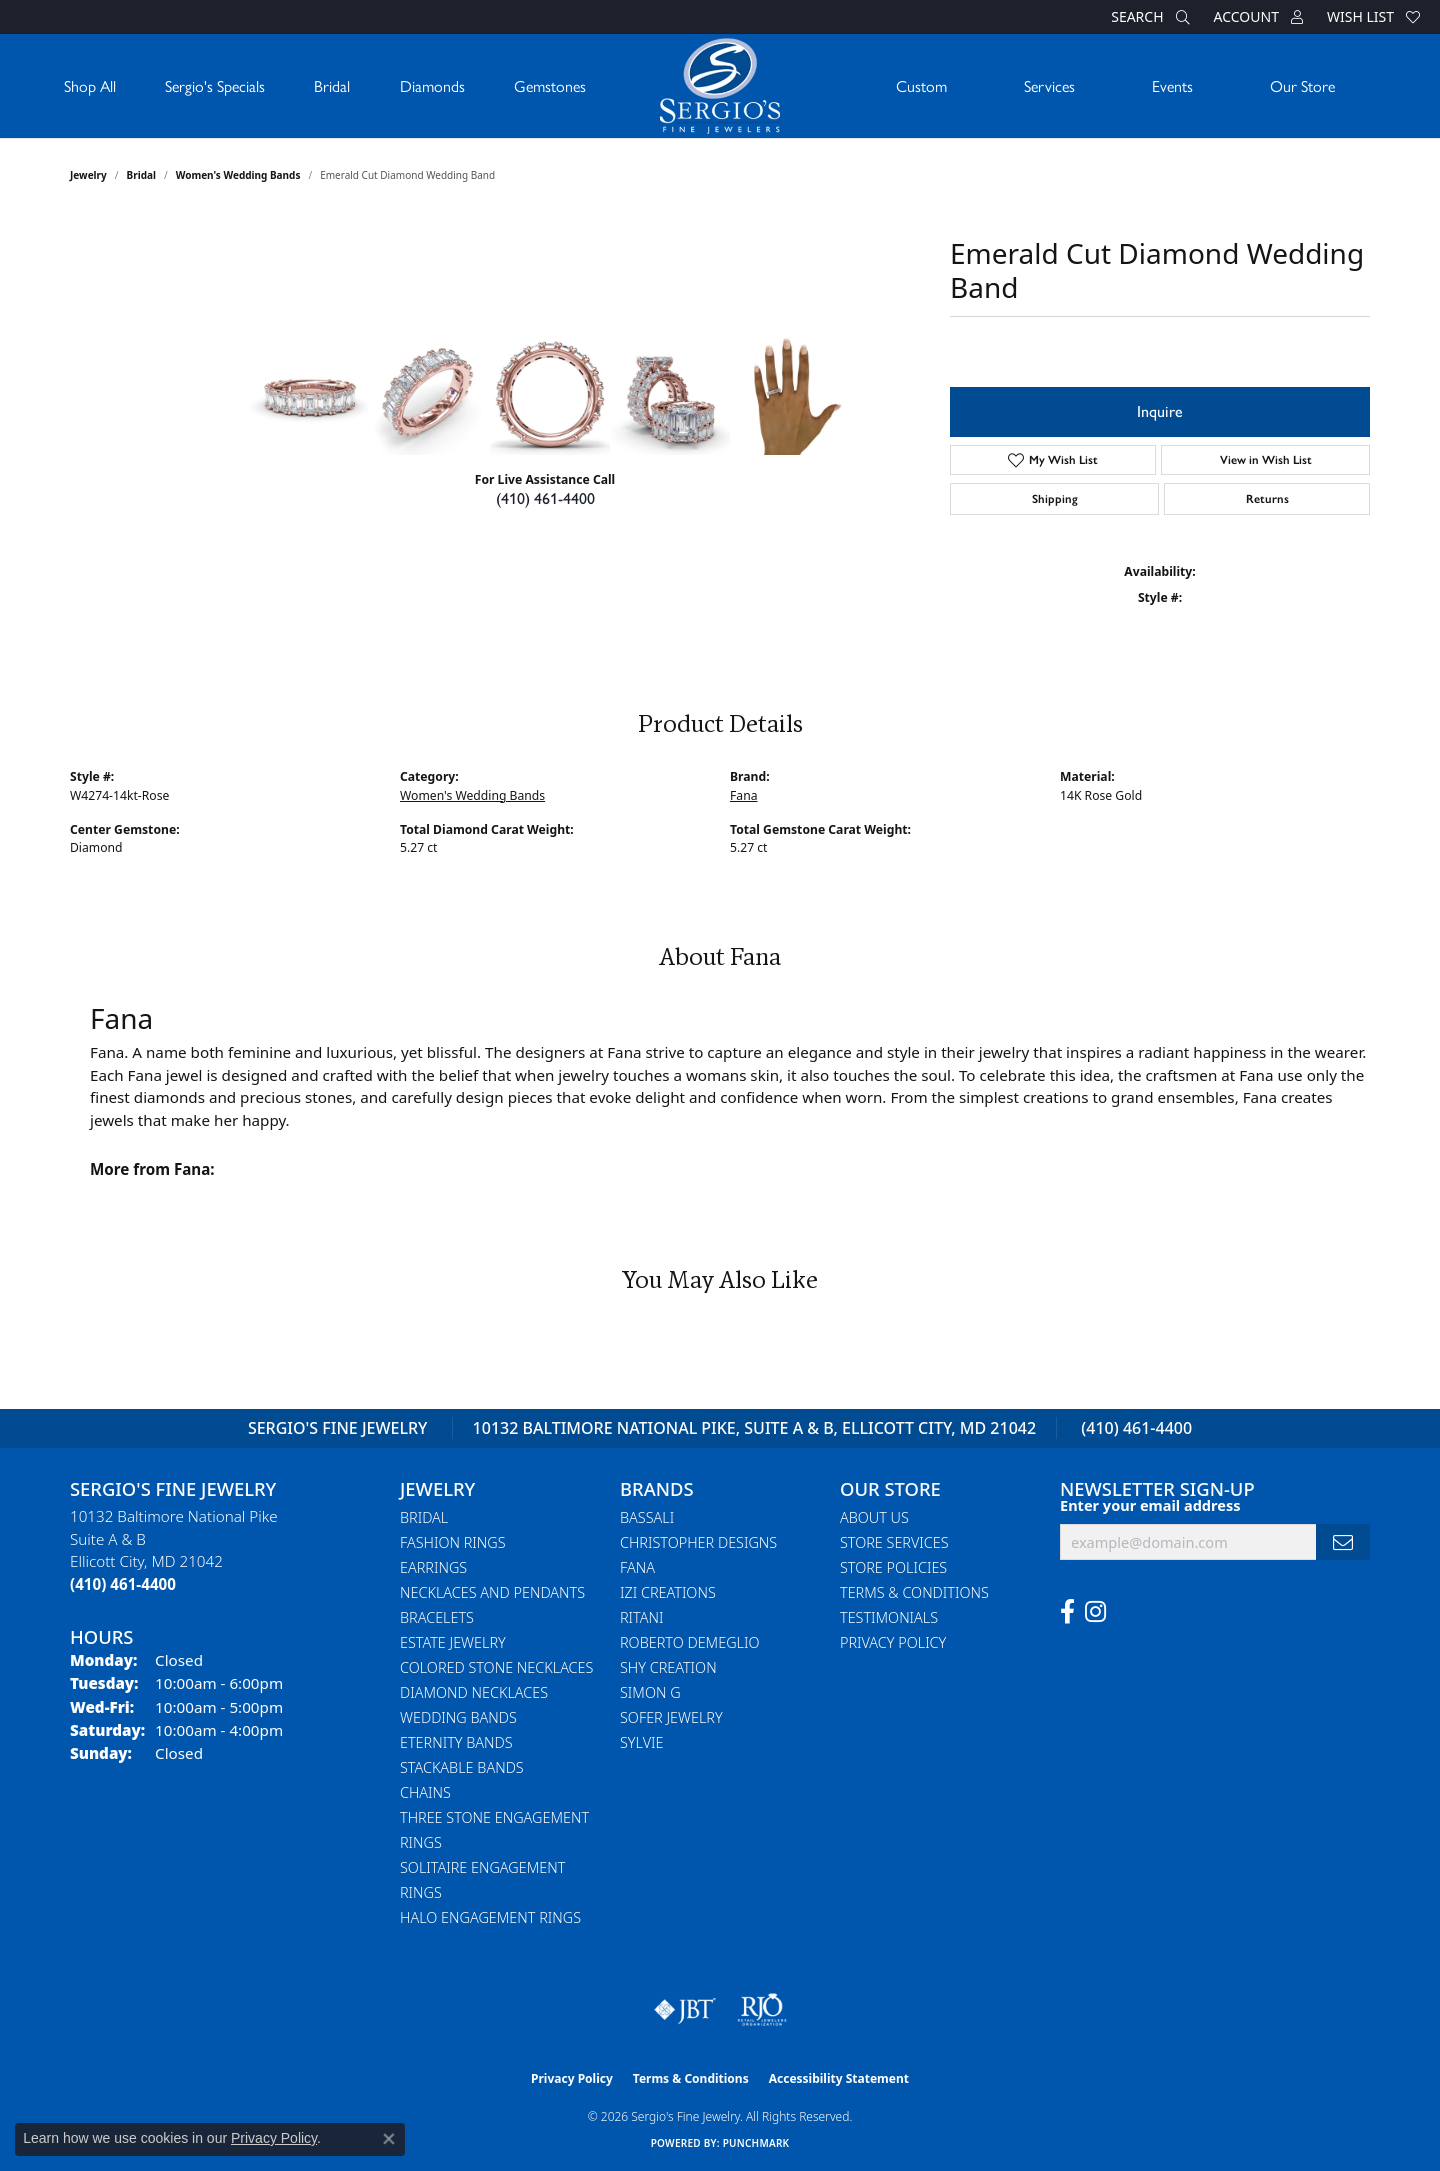  Describe the element at coordinates (490, 1917) in the screenshot. I see `Halo Engagement Rings [menuitem]` at that location.